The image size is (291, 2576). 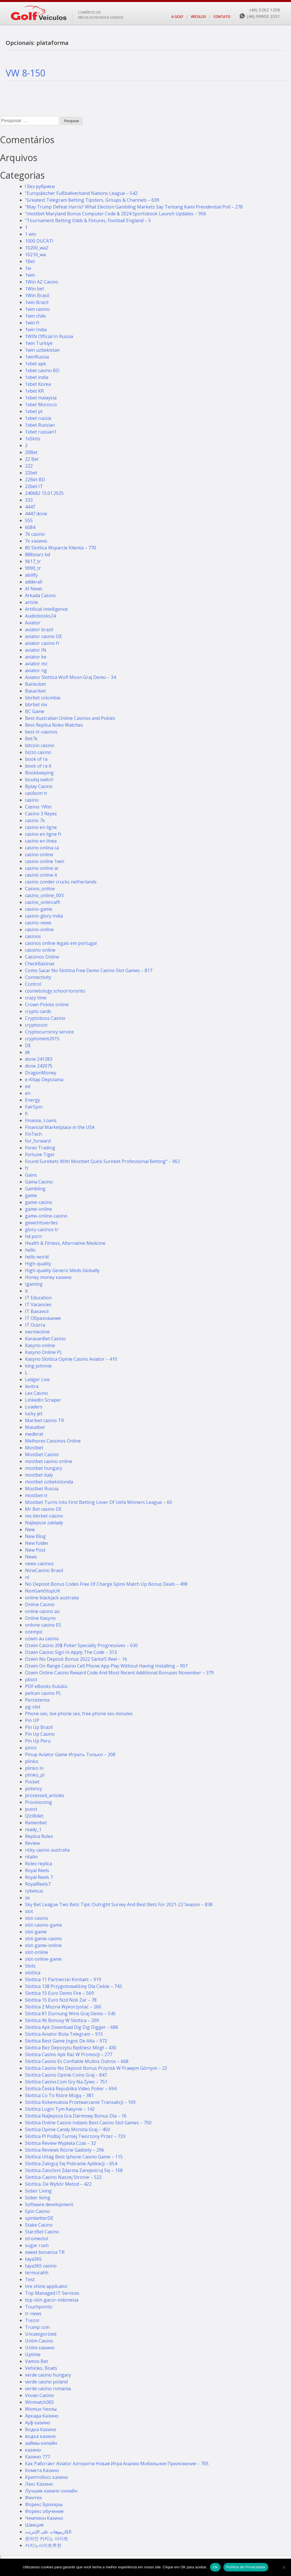 I want to click on Slottica Uttag Best Iphone Casino Game – 115, so click(x=74, y=2157).